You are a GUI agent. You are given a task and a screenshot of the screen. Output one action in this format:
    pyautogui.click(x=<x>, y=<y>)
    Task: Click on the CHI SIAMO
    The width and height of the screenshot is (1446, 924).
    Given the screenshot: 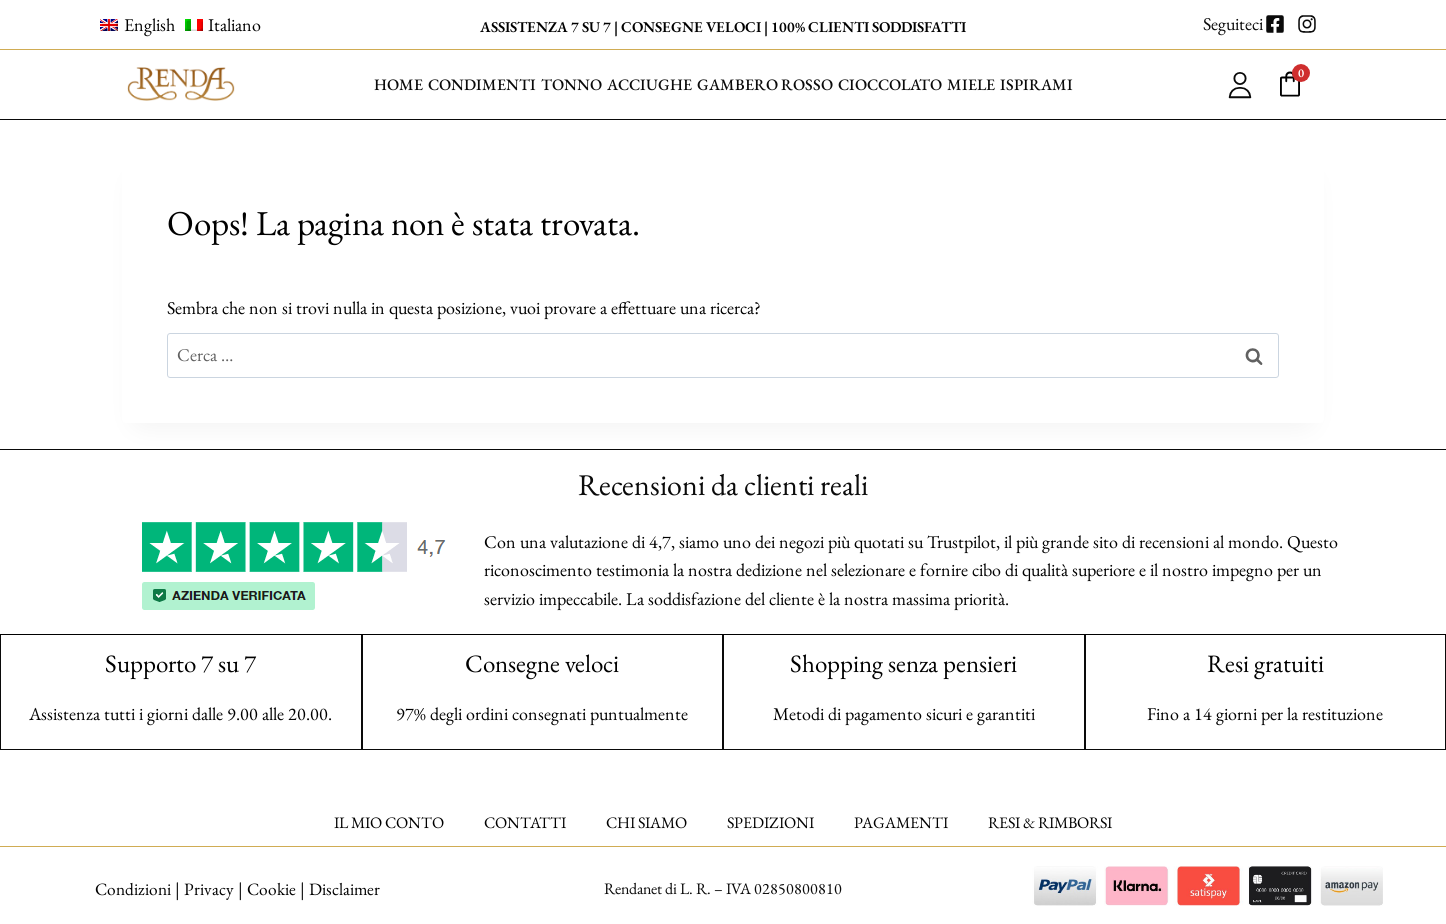 What is the action you would take?
    pyautogui.click(x=646, y=822)
    